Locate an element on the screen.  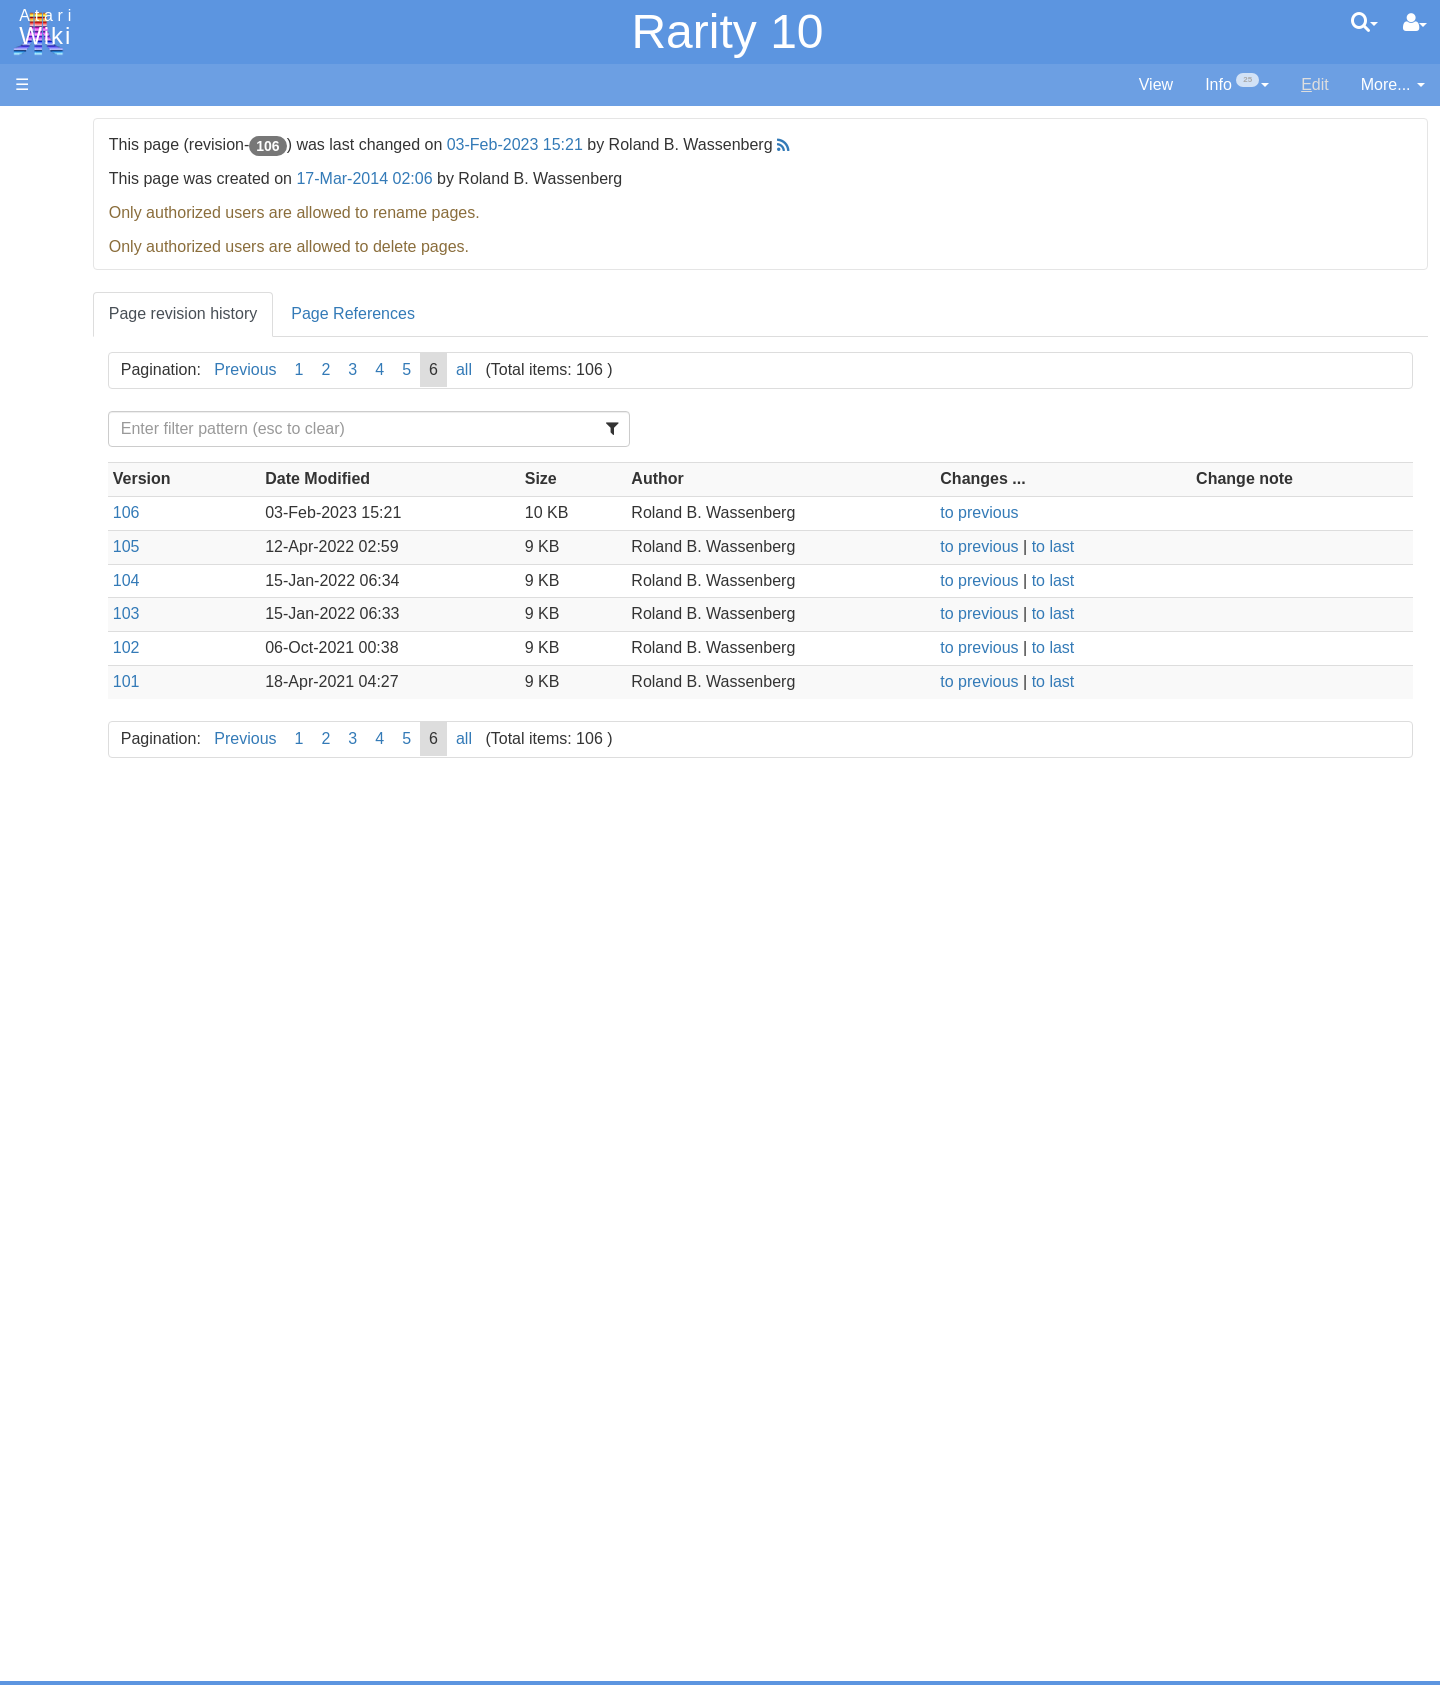
Podcasts is located at coordinates (48, 1223).